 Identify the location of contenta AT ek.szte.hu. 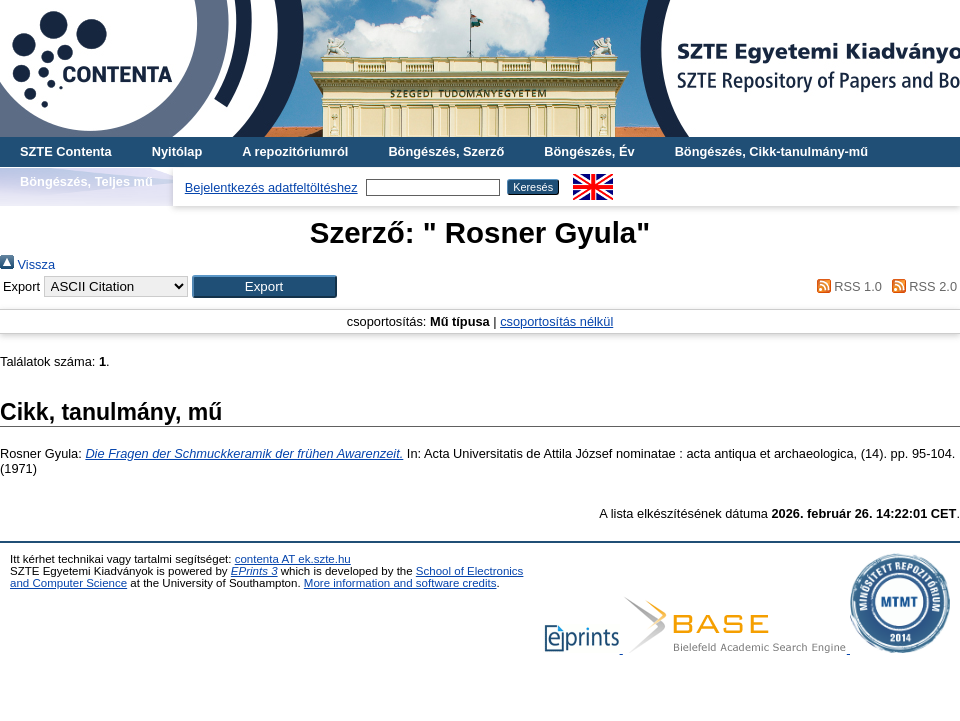
(293, 559).